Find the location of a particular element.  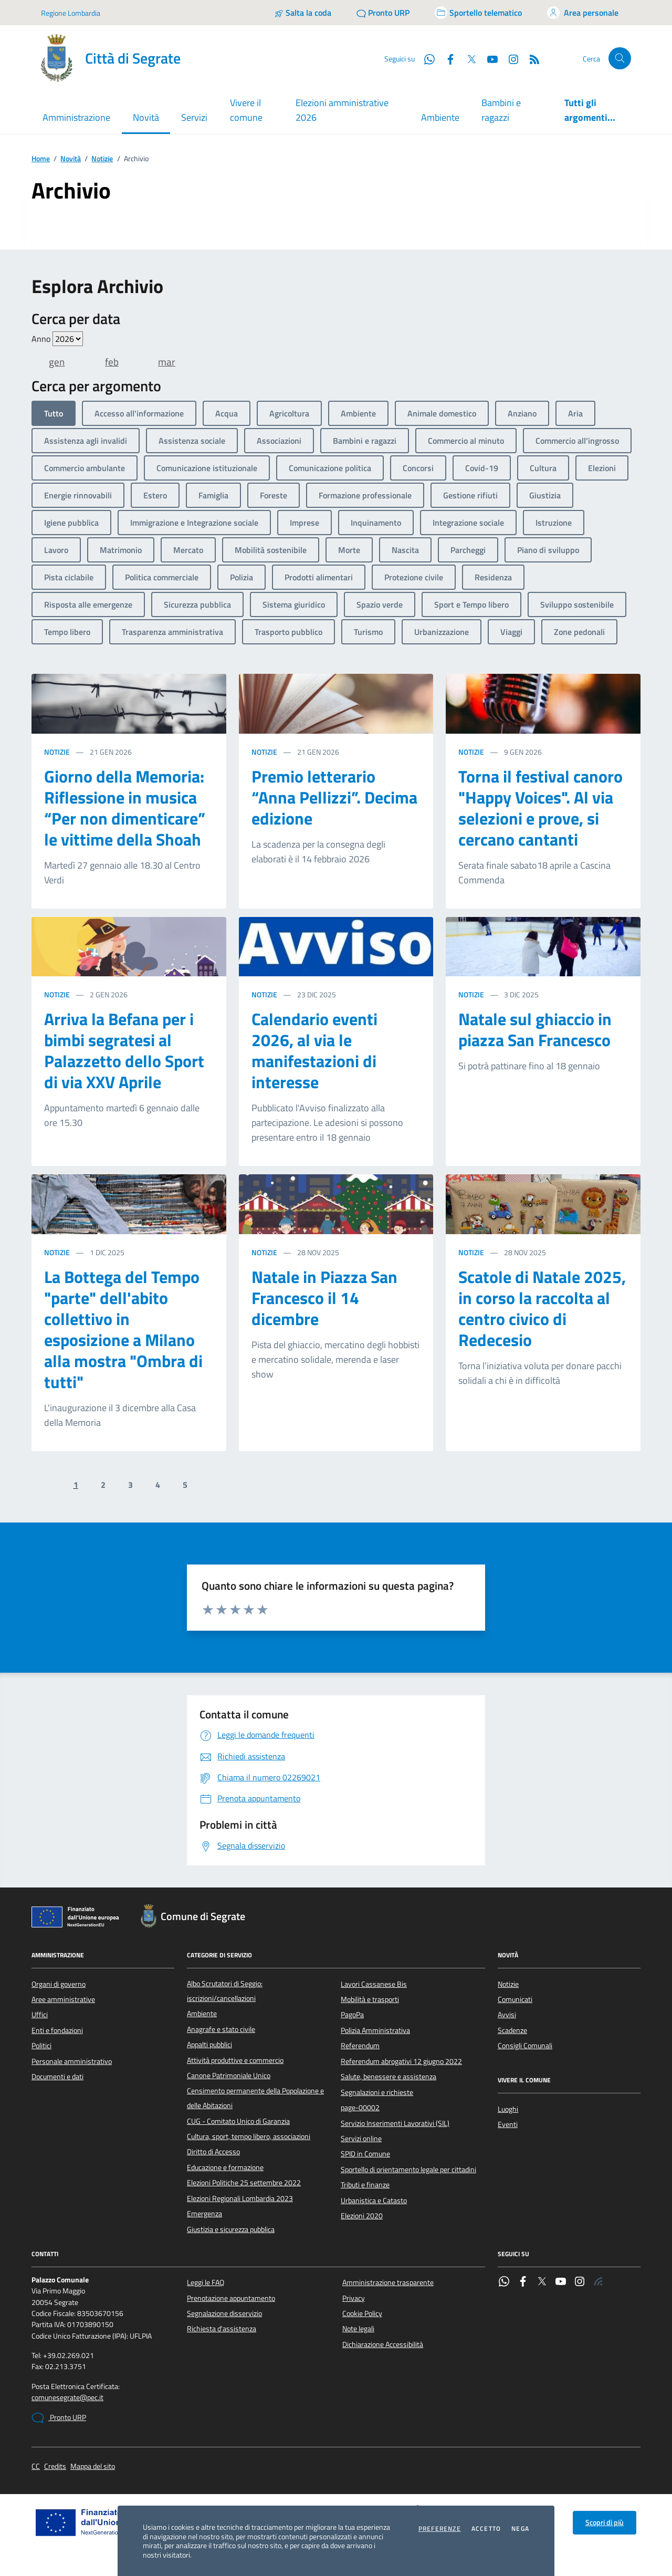

[Facebook] is located at coordinates (446, 58).